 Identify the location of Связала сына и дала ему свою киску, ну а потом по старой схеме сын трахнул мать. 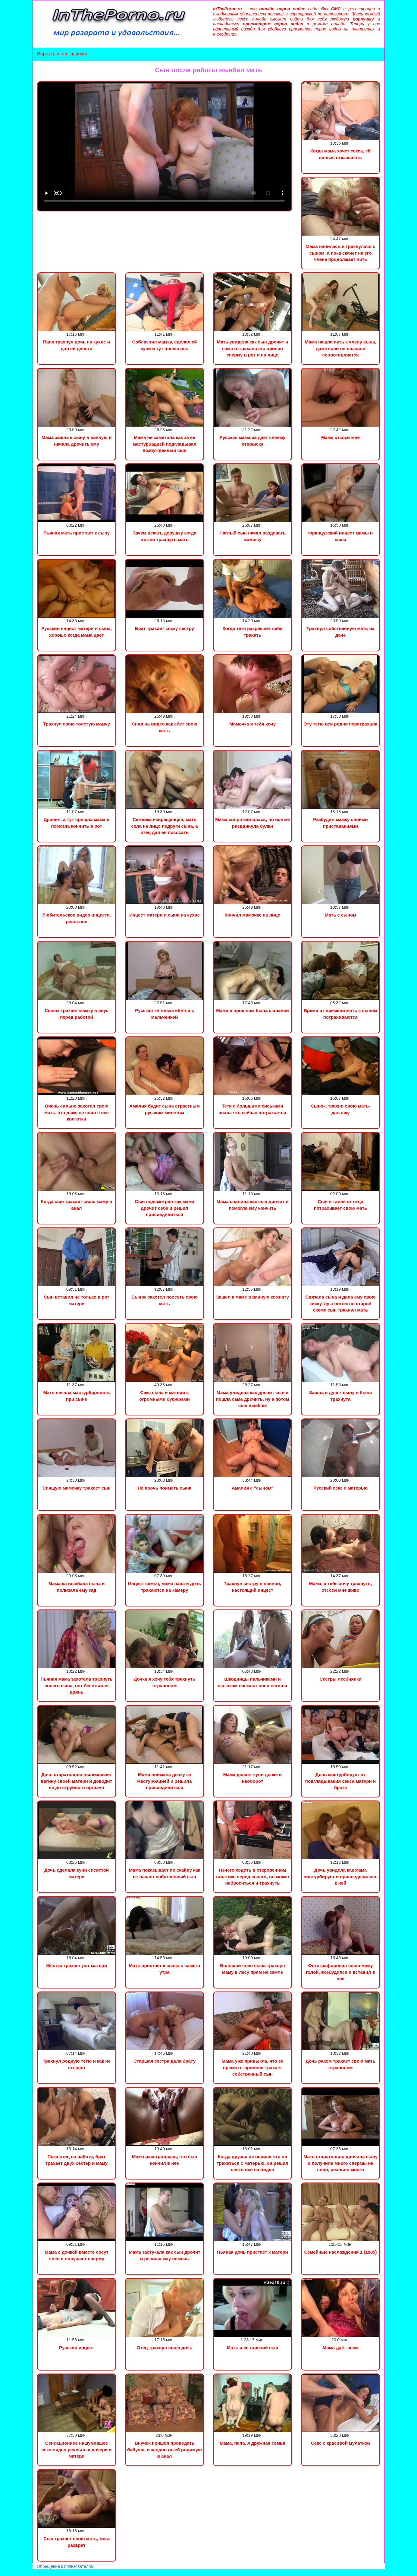
(340, 1303).